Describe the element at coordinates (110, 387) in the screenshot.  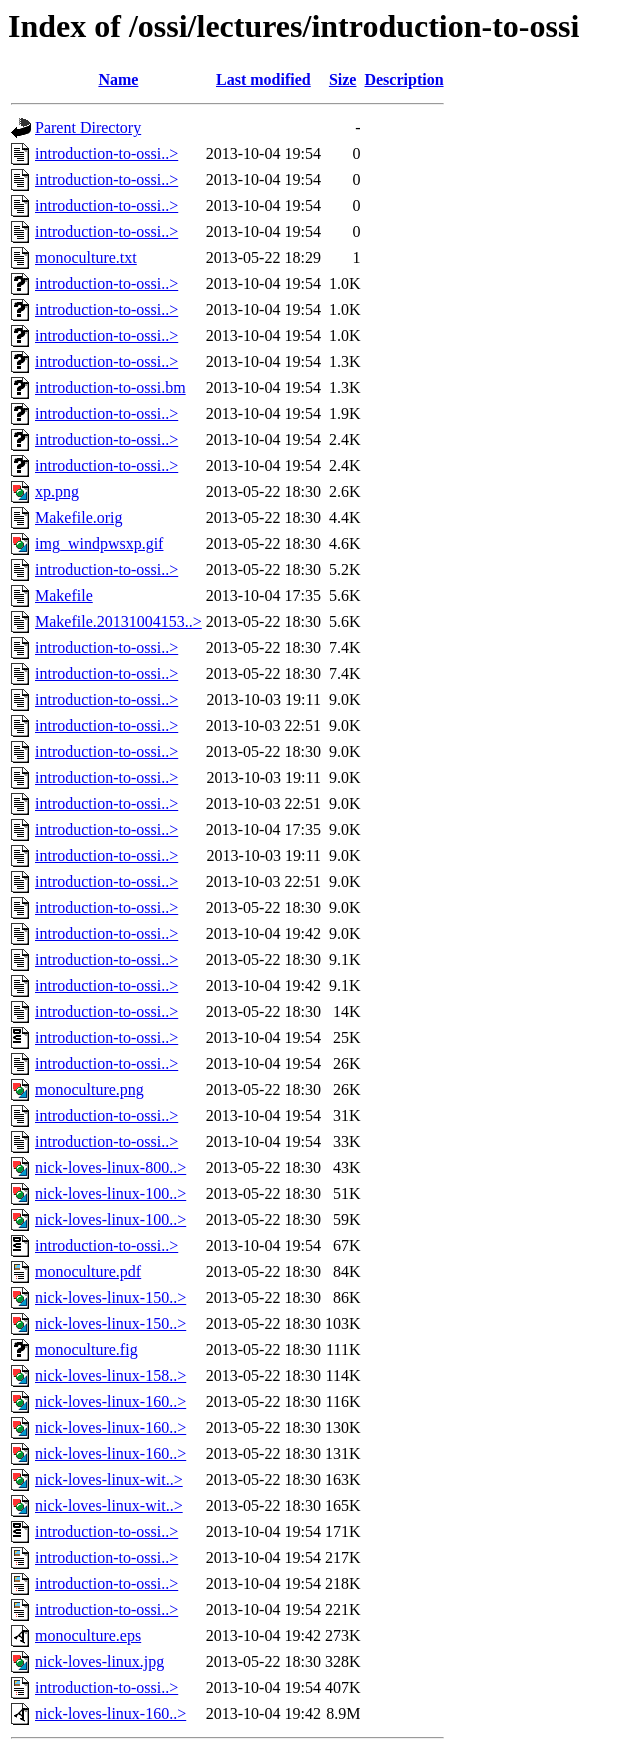
I see `introduction-to-ossi.bm` at that location.